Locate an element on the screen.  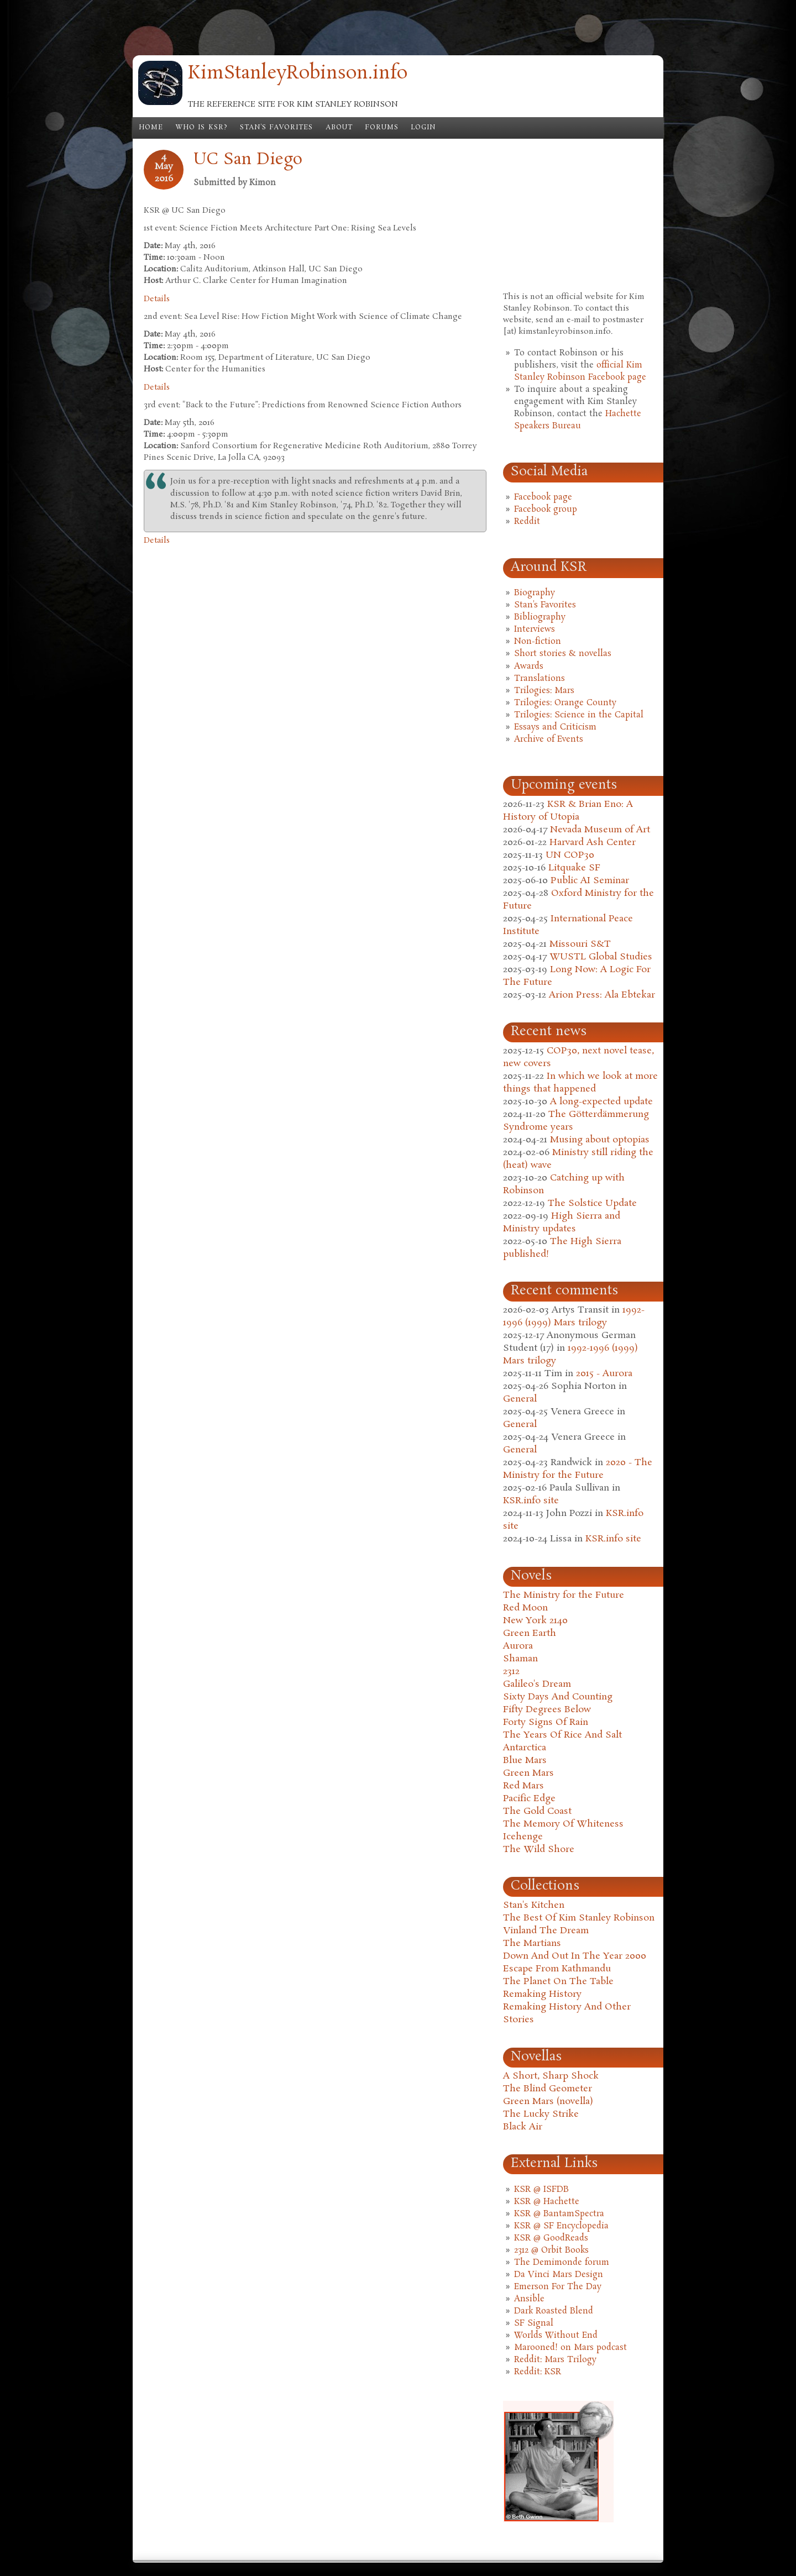
KSR @ GoodReads is located at coordinates (551, 2238).